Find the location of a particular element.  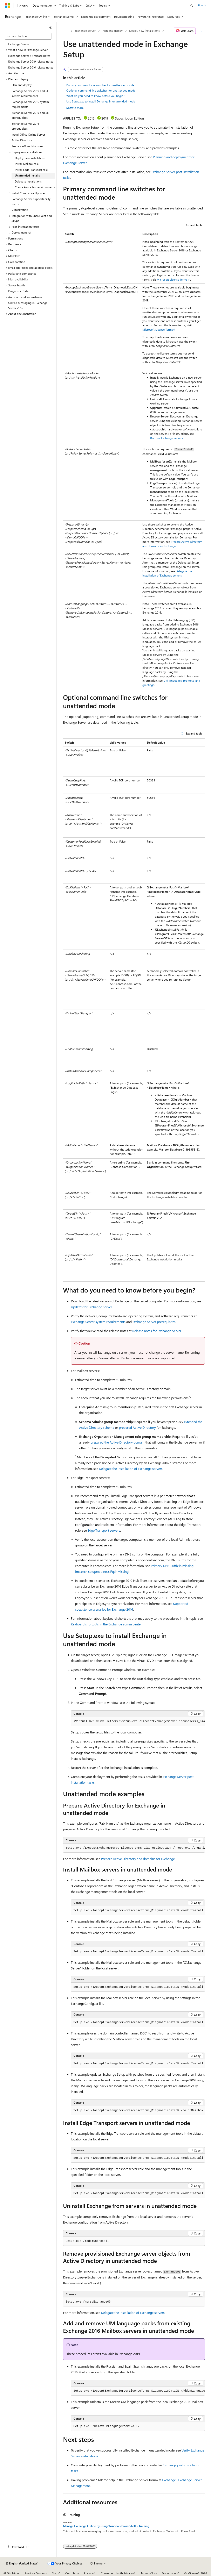

Exchange Server 2019 release notes [treeitem] is located at coordinates (30, 61).